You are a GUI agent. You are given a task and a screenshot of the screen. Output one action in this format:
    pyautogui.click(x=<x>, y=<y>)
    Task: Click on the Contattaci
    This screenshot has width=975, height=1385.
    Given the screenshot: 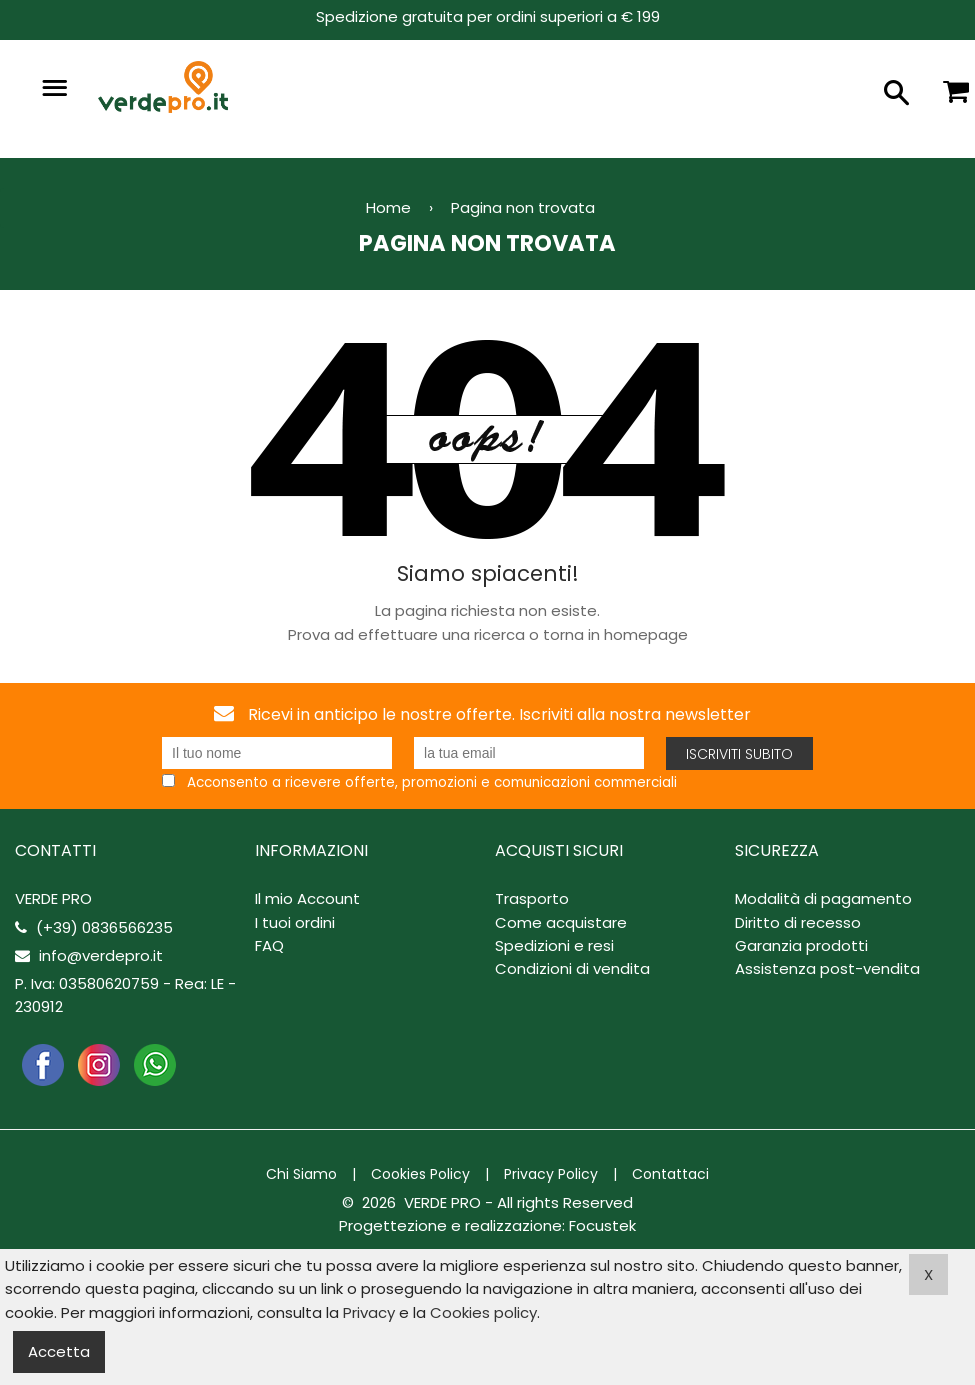 What is the action you would take?
    pyautogui.click(x=670, y=1174)
    